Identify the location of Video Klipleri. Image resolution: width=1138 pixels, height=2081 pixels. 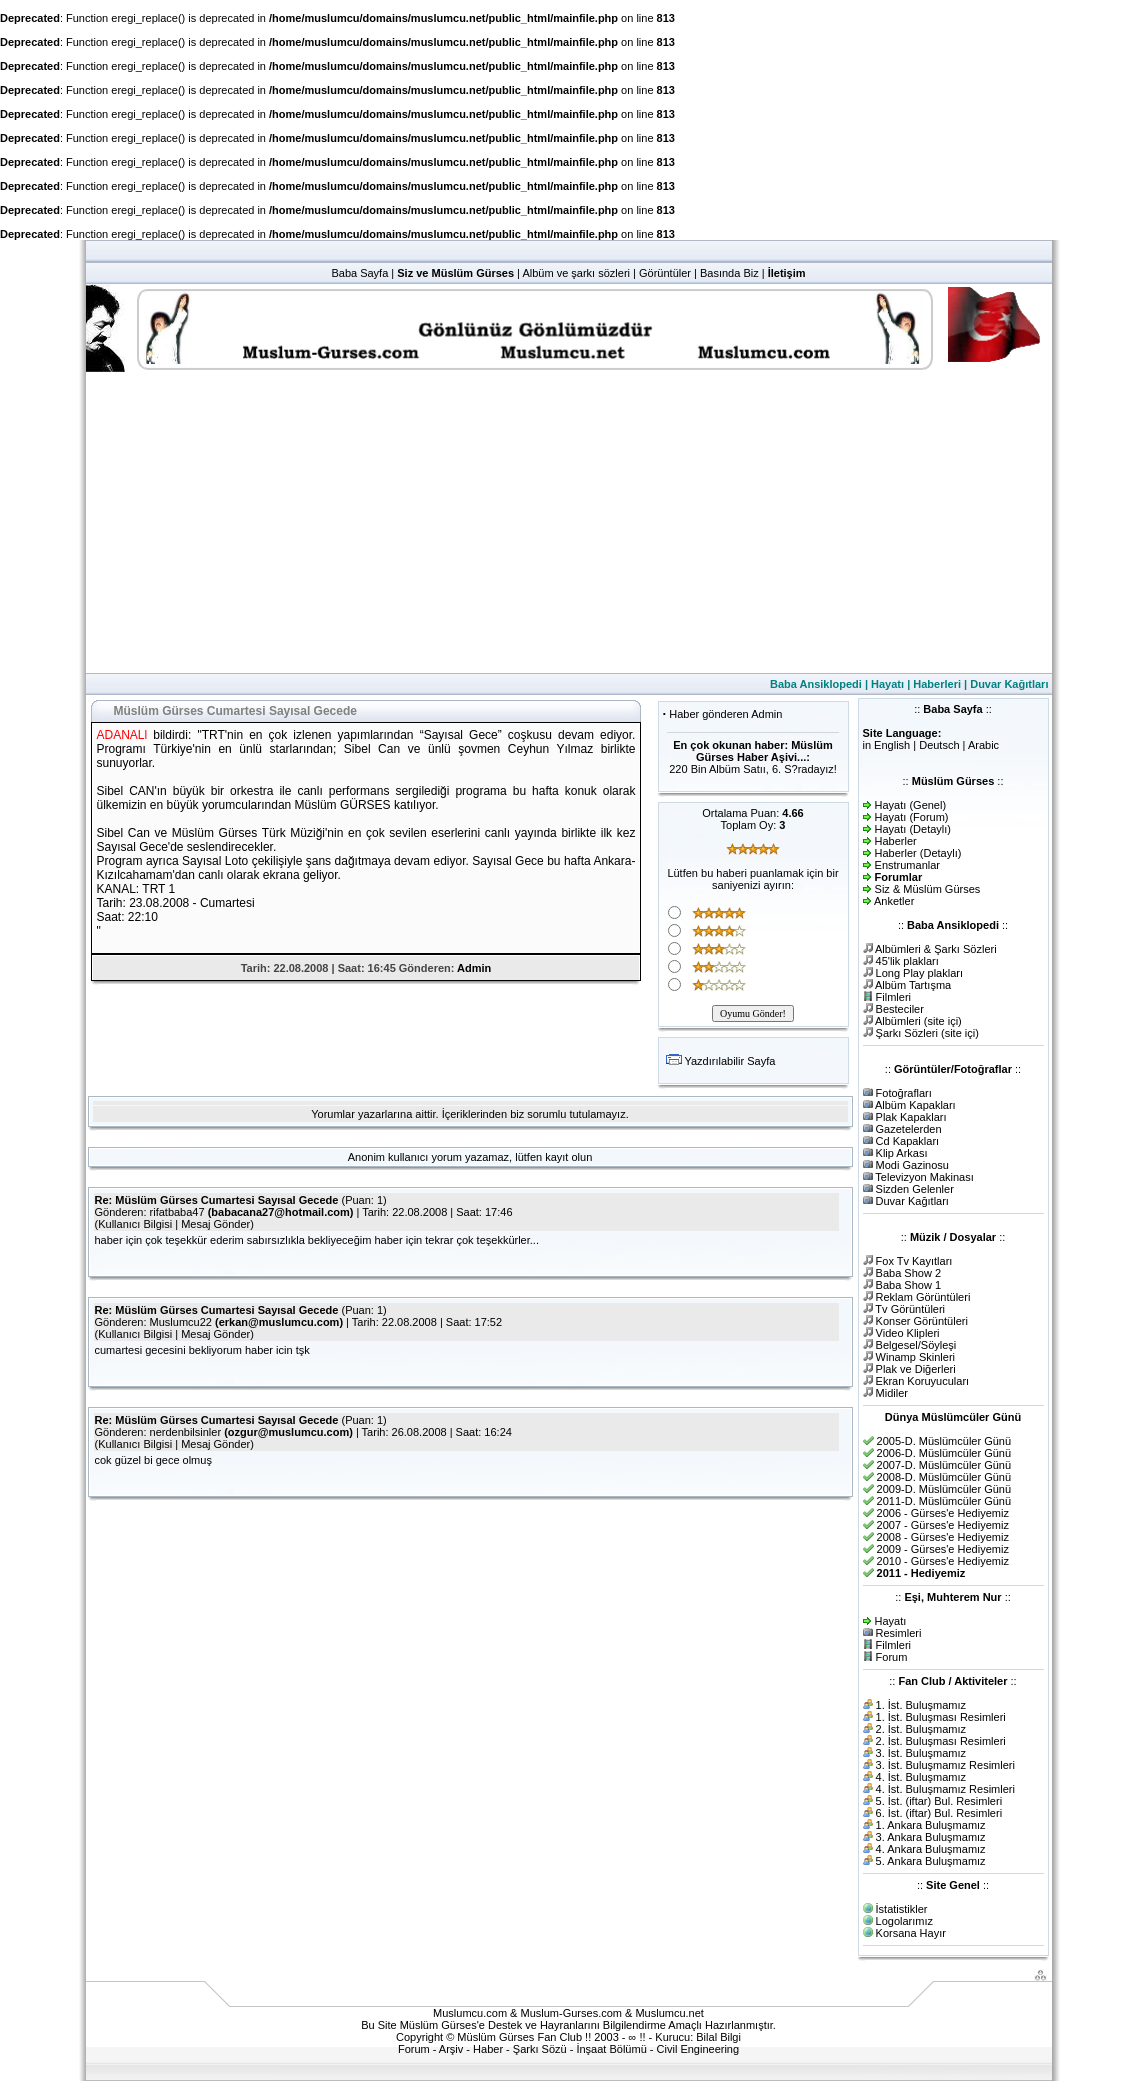
(908, 1333).